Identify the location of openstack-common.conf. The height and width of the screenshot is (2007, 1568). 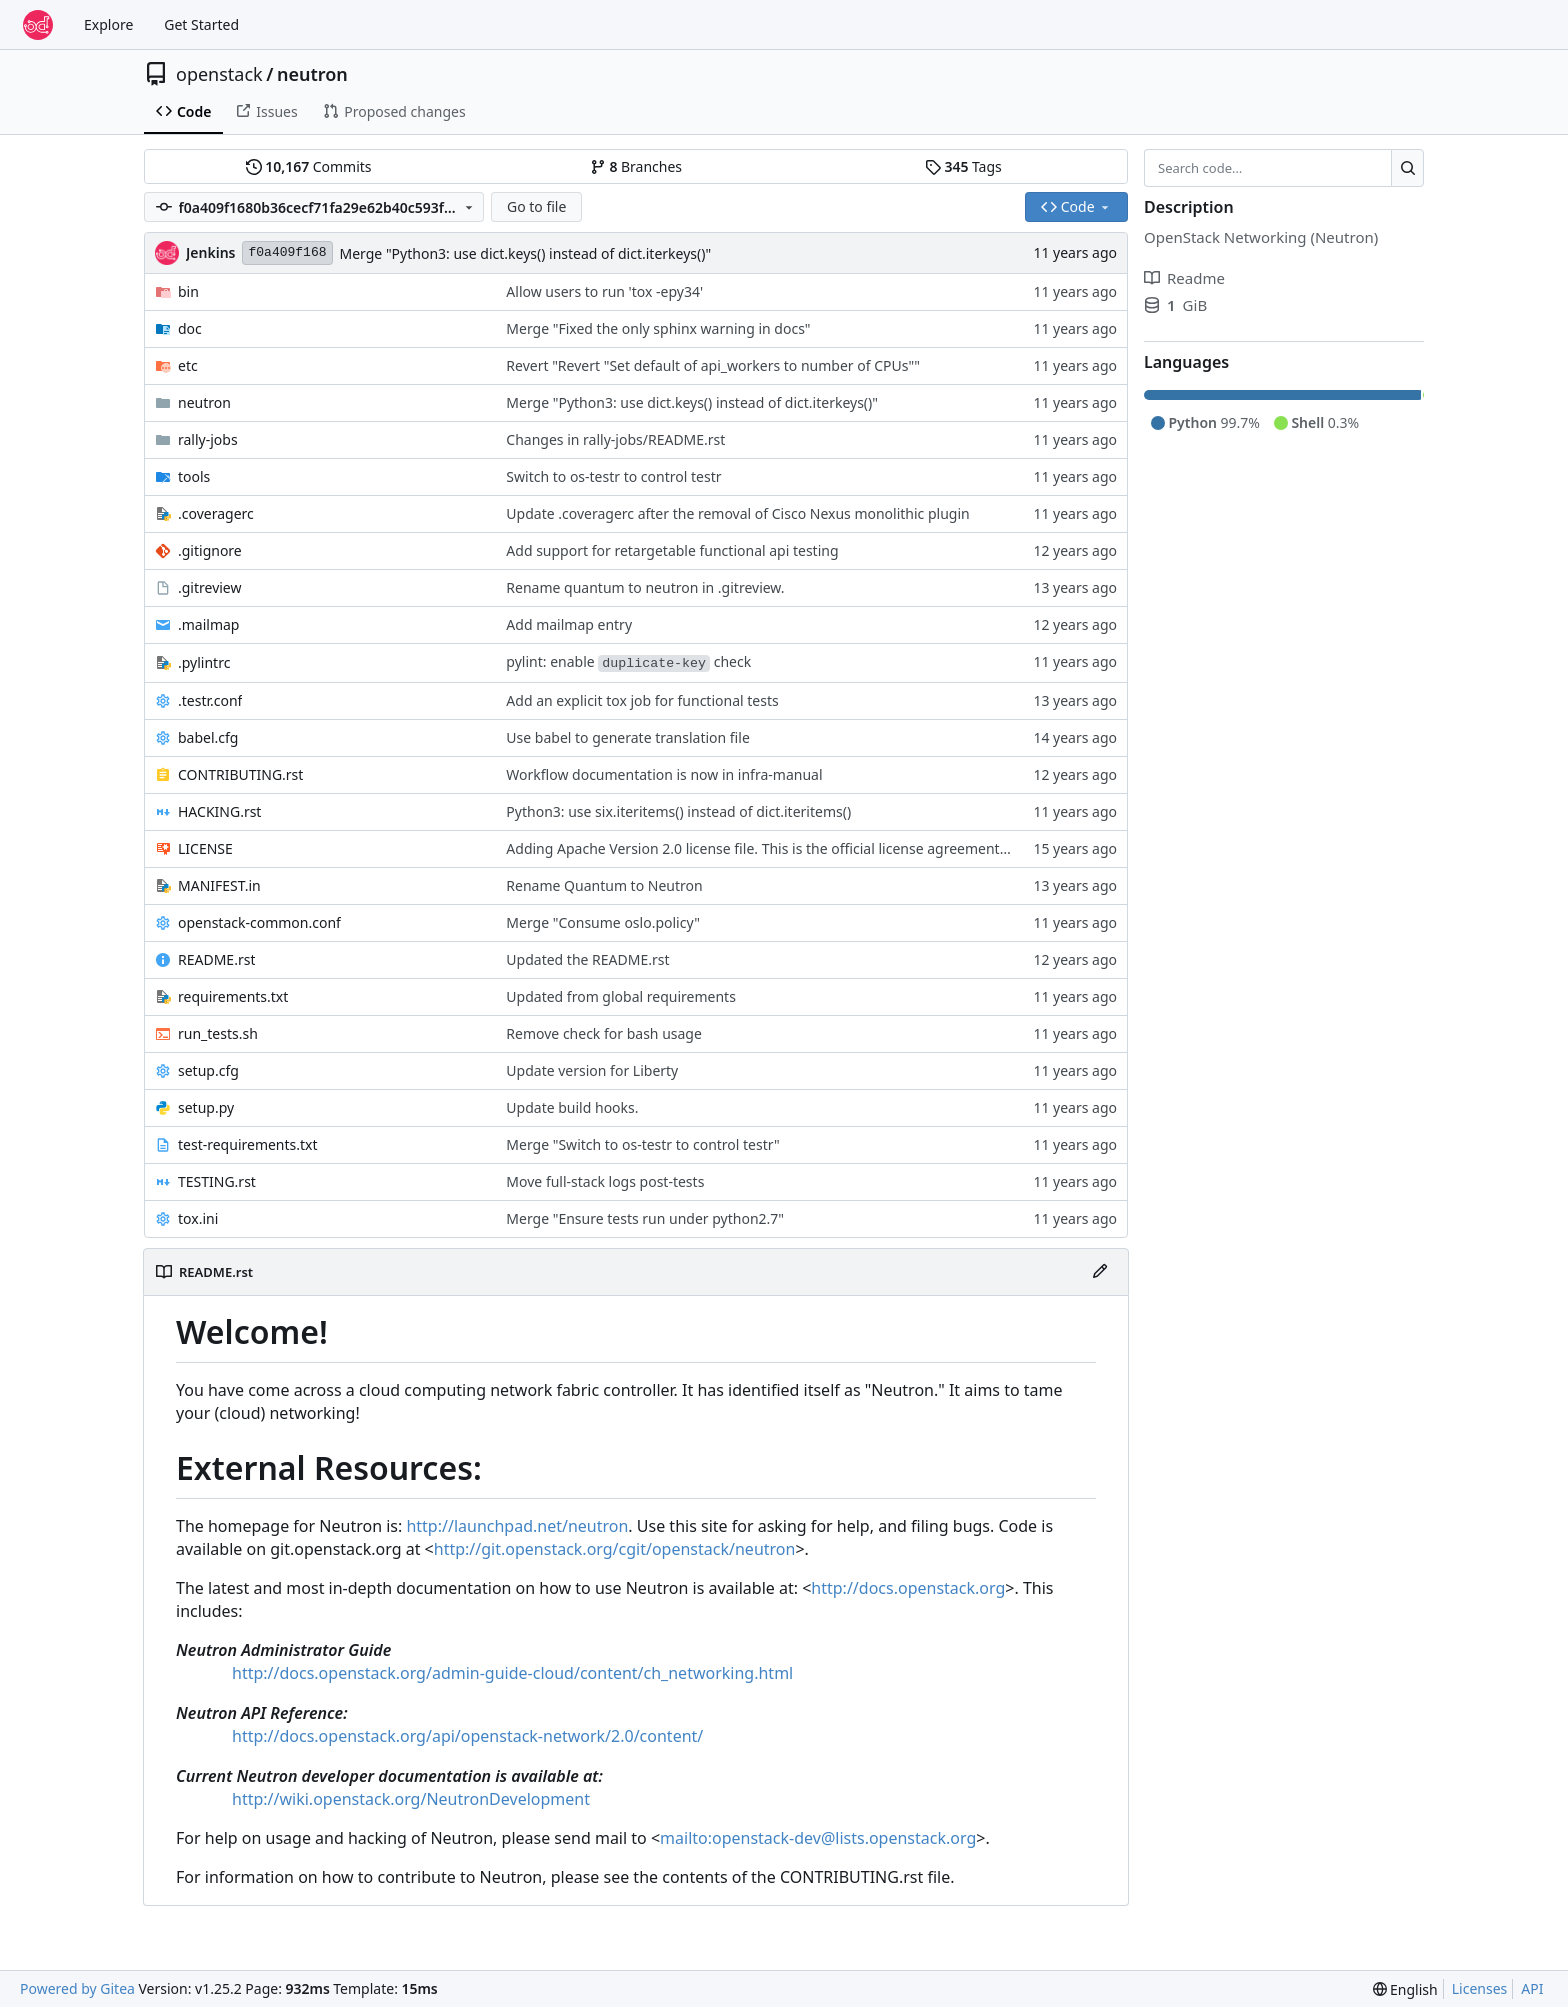
(259, 922).